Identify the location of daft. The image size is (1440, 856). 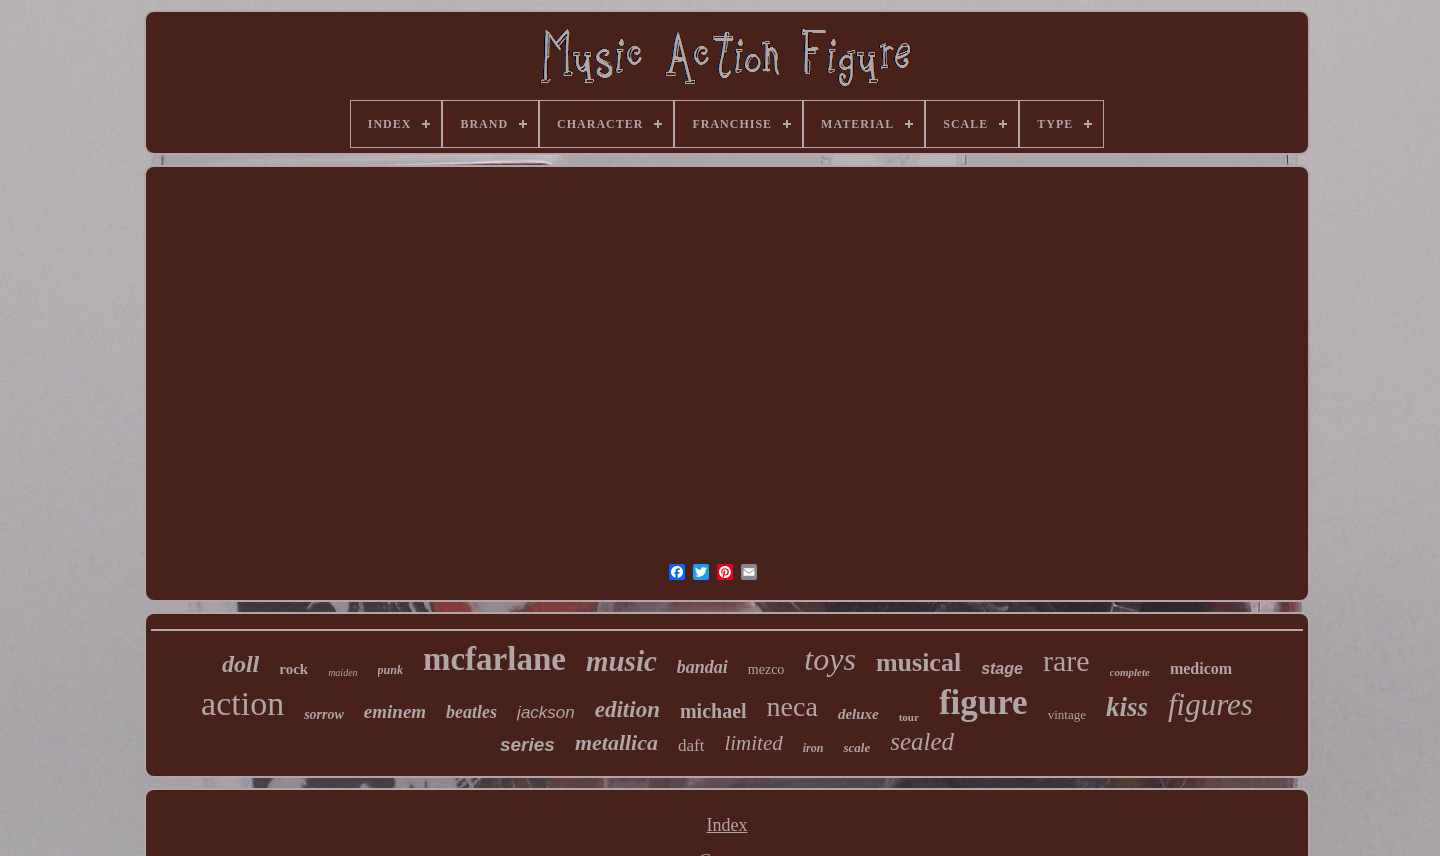
(691, 745).